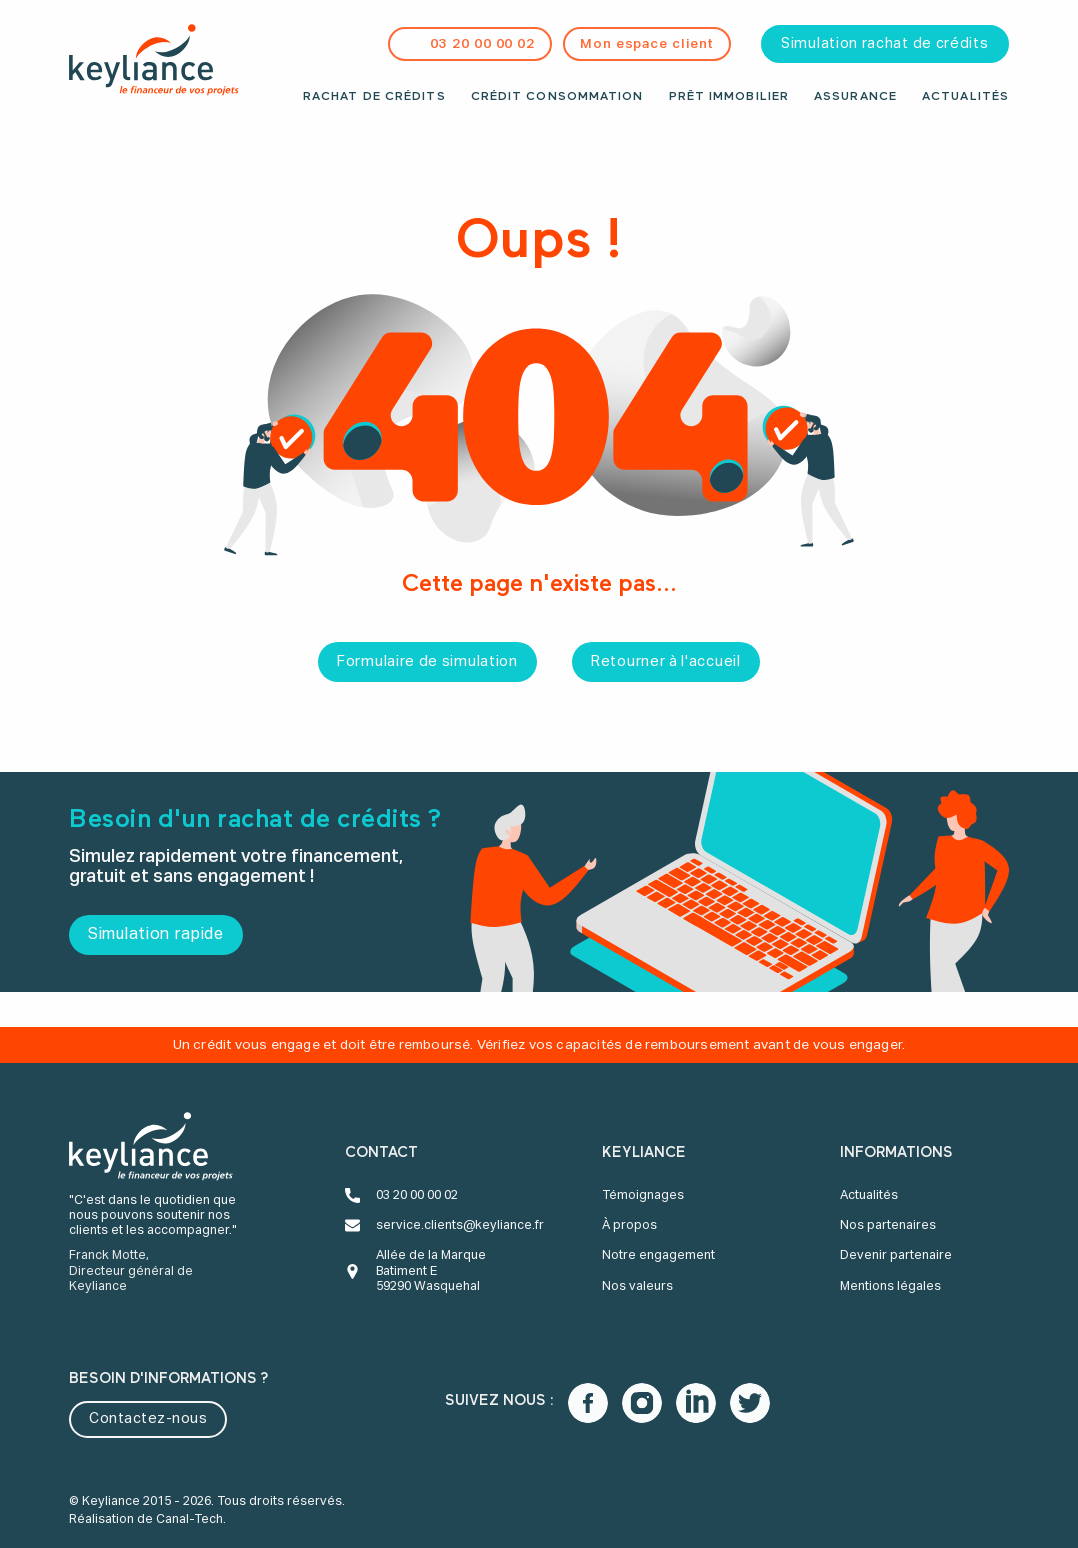 The height and width of the screenshot is (1548, 1078). What do you see at coordinates (427, 662) in the screenshot?
I see `Formulaire de simulation` at bounding box center [427, 662].